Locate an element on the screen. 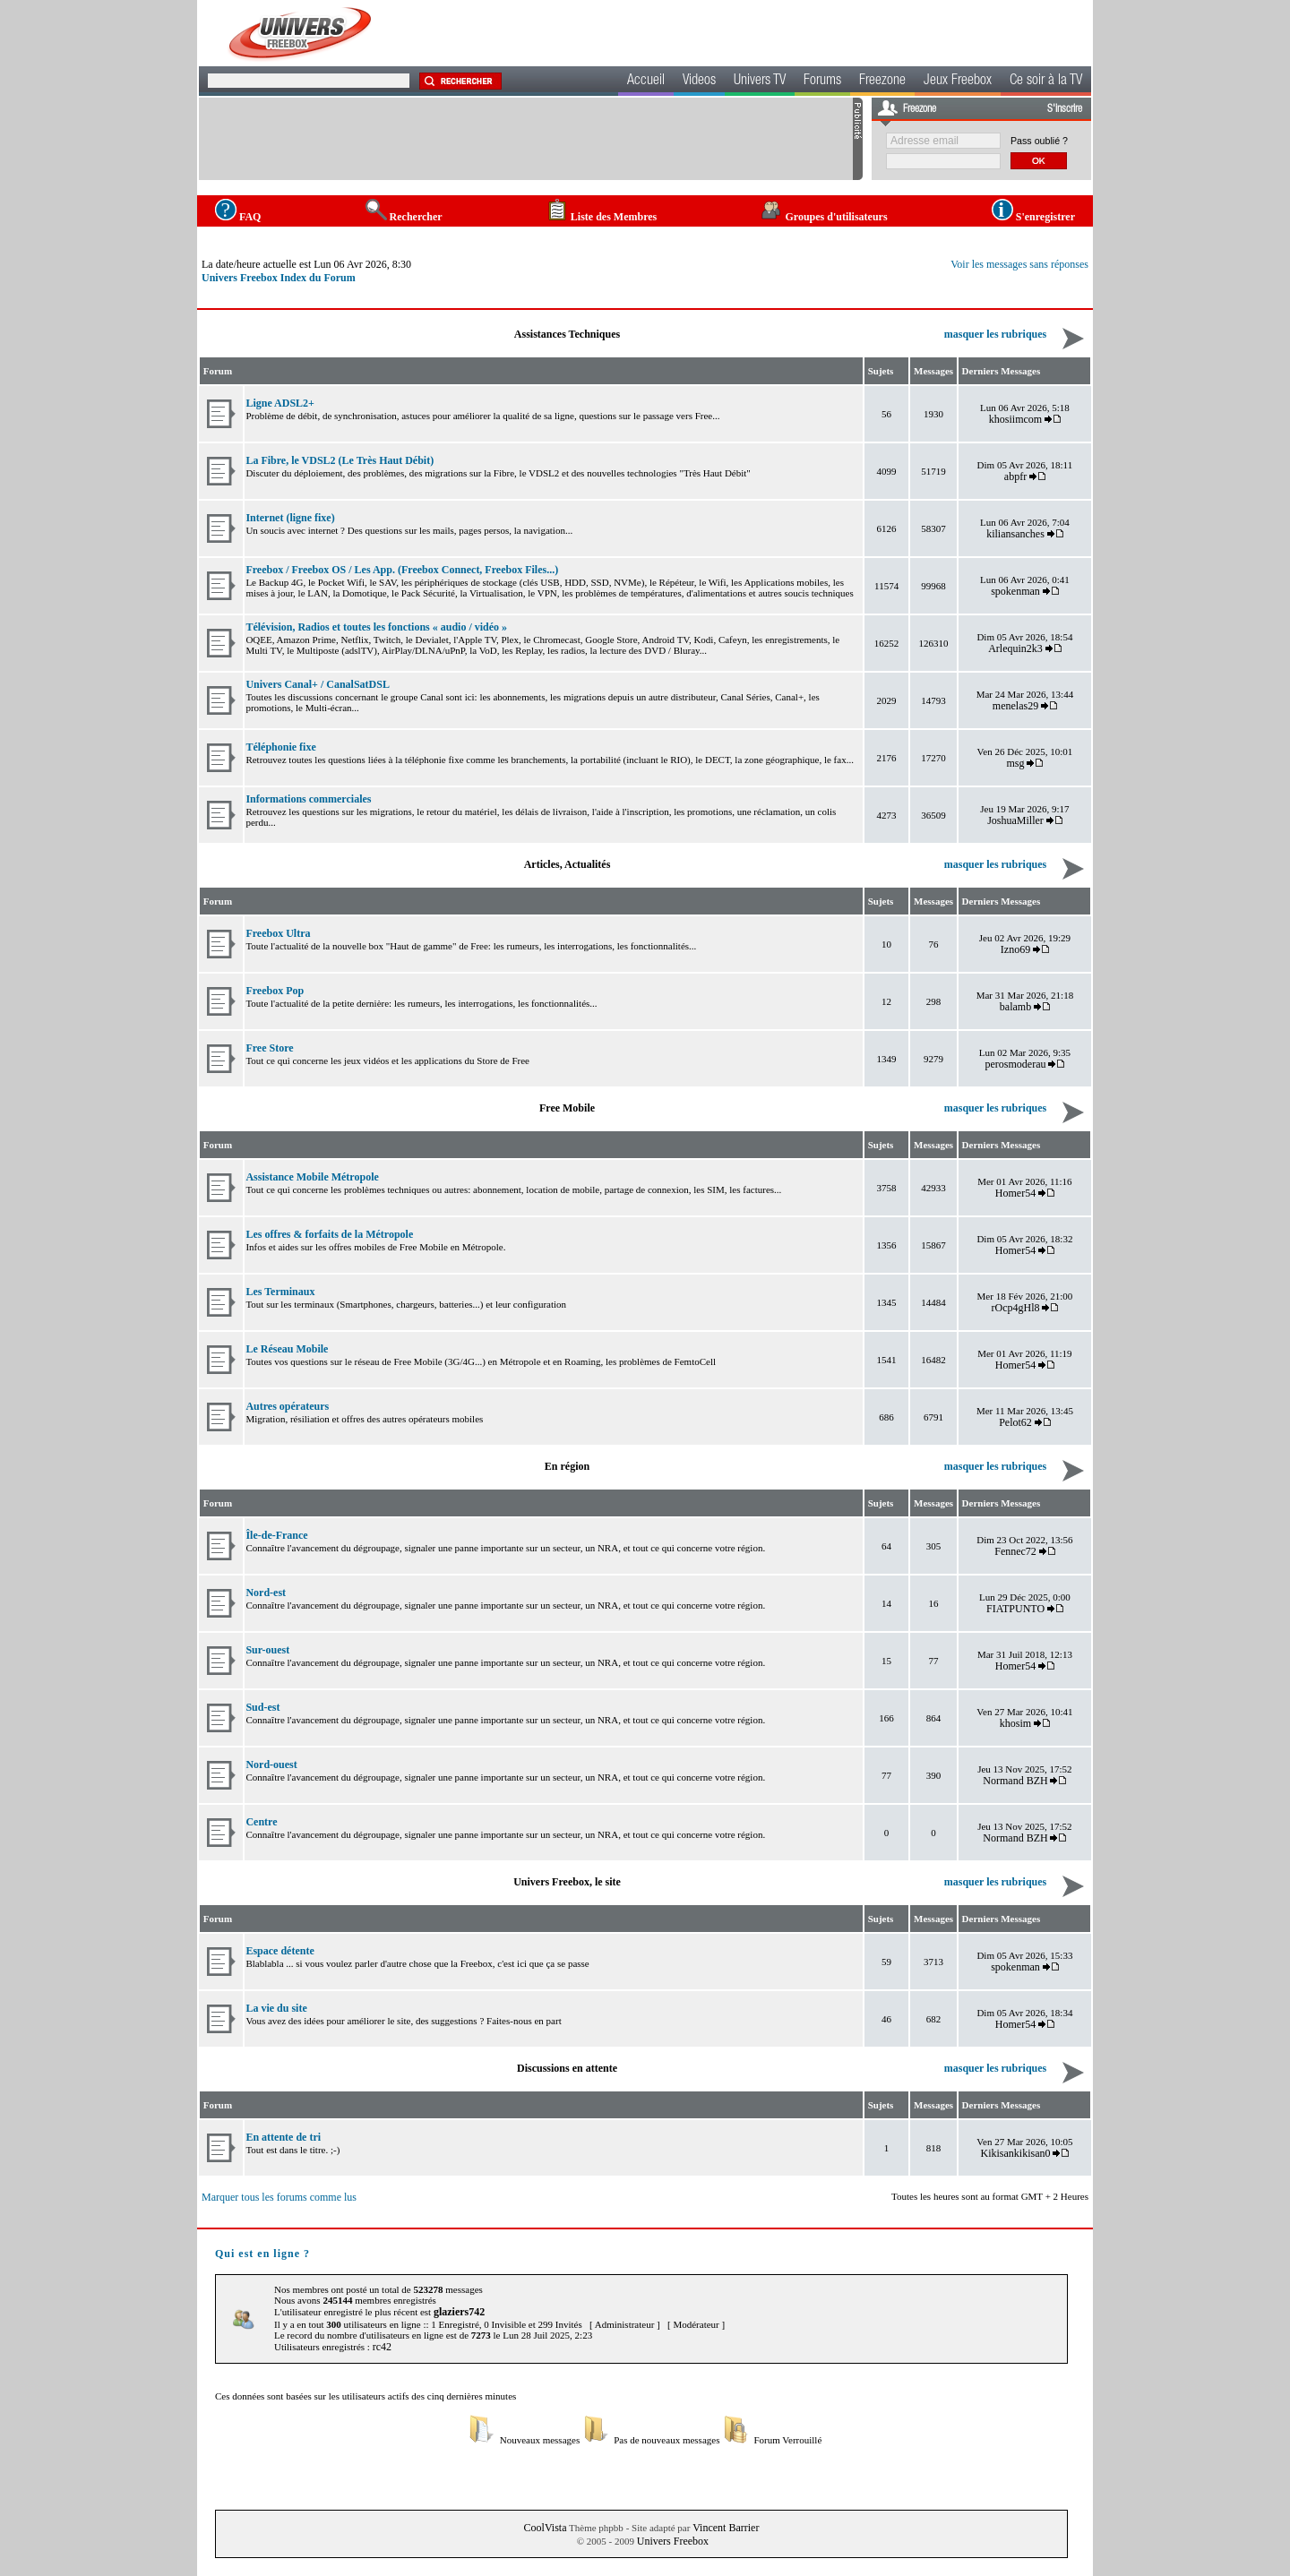  S'inscrire is located at coordinates (1064, 109).